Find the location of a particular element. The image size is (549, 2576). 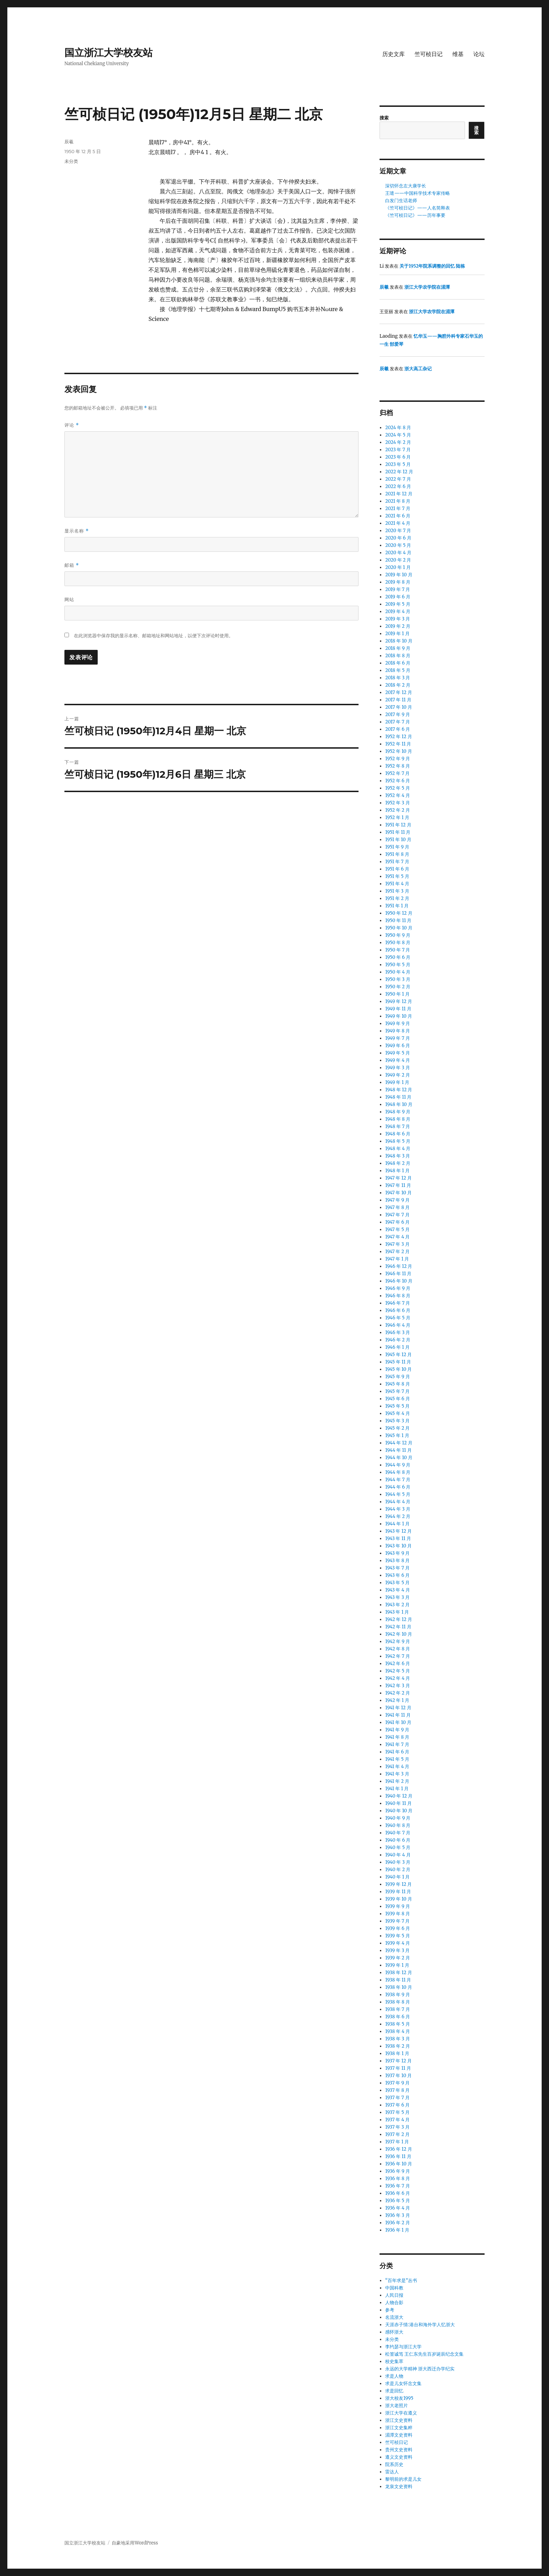

1937 年 10 月 is located at coordinates (398, 2076).